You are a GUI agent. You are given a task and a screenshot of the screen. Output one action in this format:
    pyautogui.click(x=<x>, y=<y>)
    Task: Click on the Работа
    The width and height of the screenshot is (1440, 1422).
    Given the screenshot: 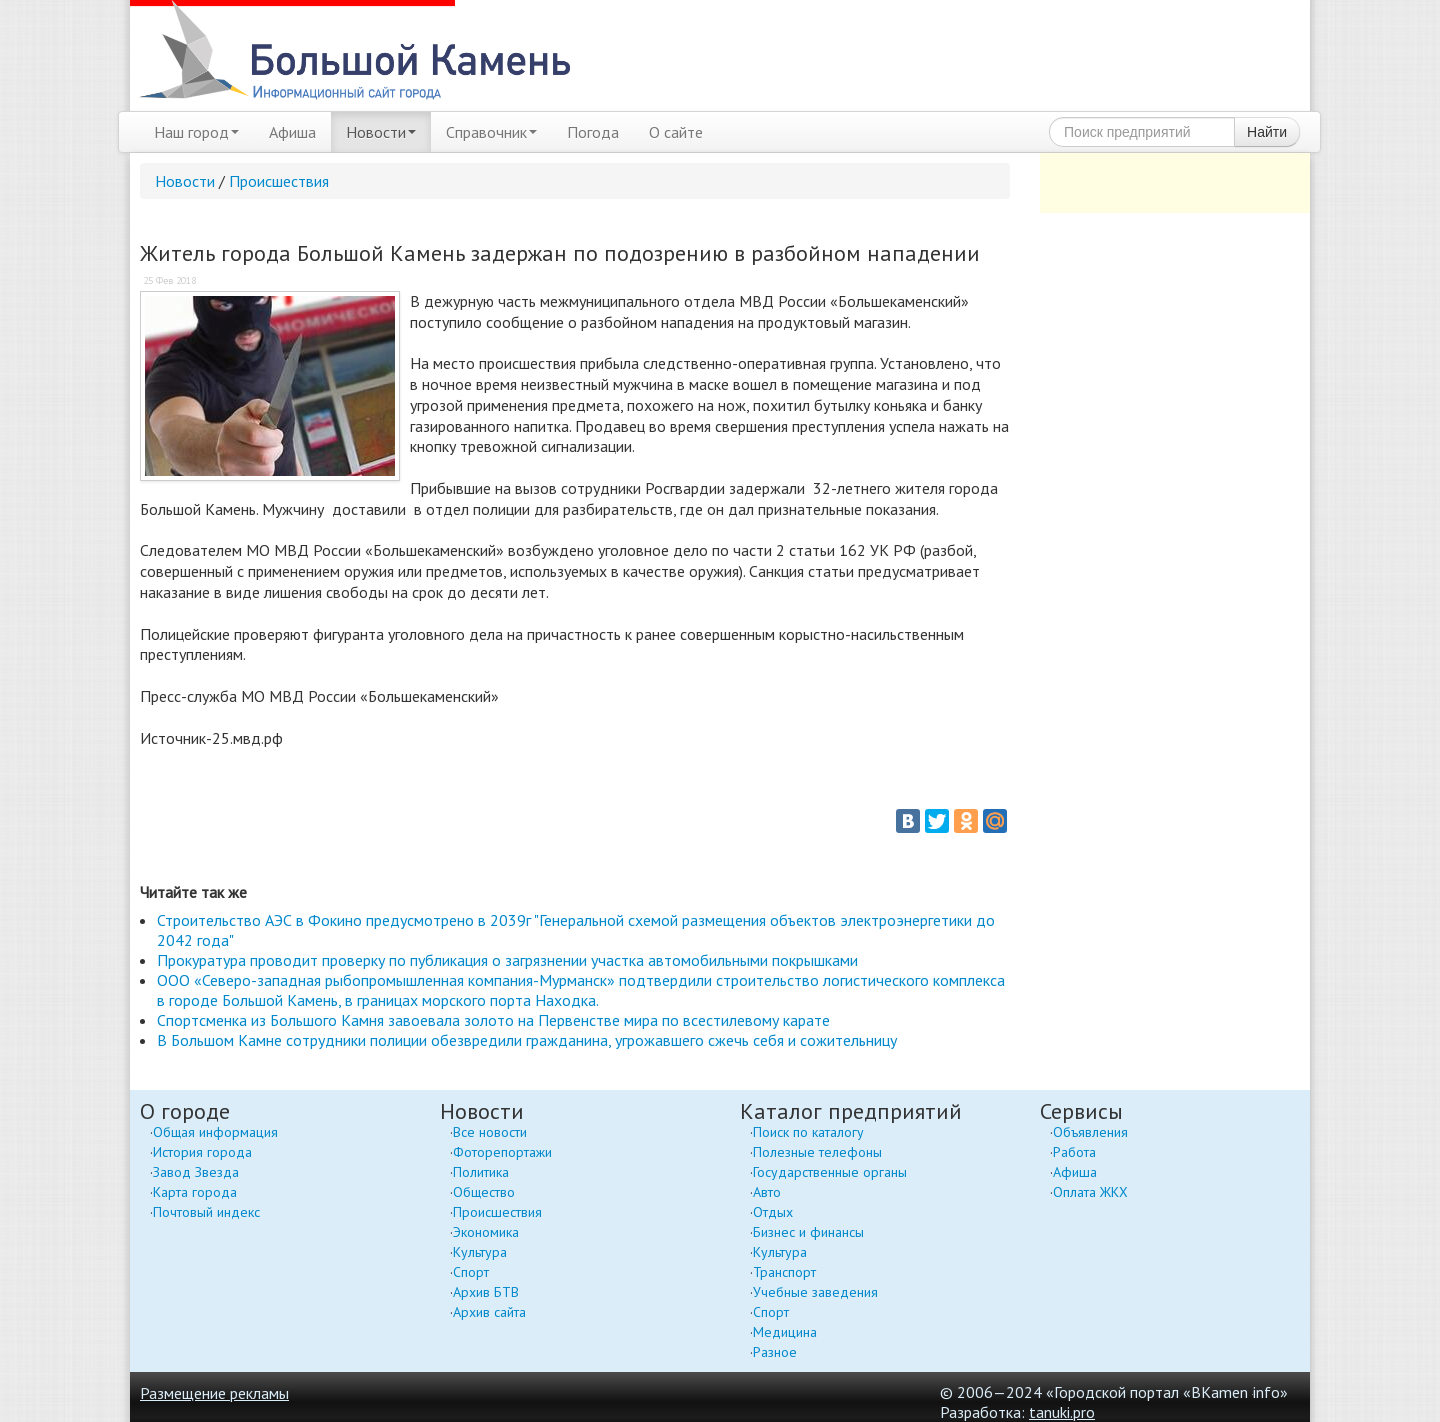 What is the action you would take?
    pyautogui.click(x=1074, y=1152)
    